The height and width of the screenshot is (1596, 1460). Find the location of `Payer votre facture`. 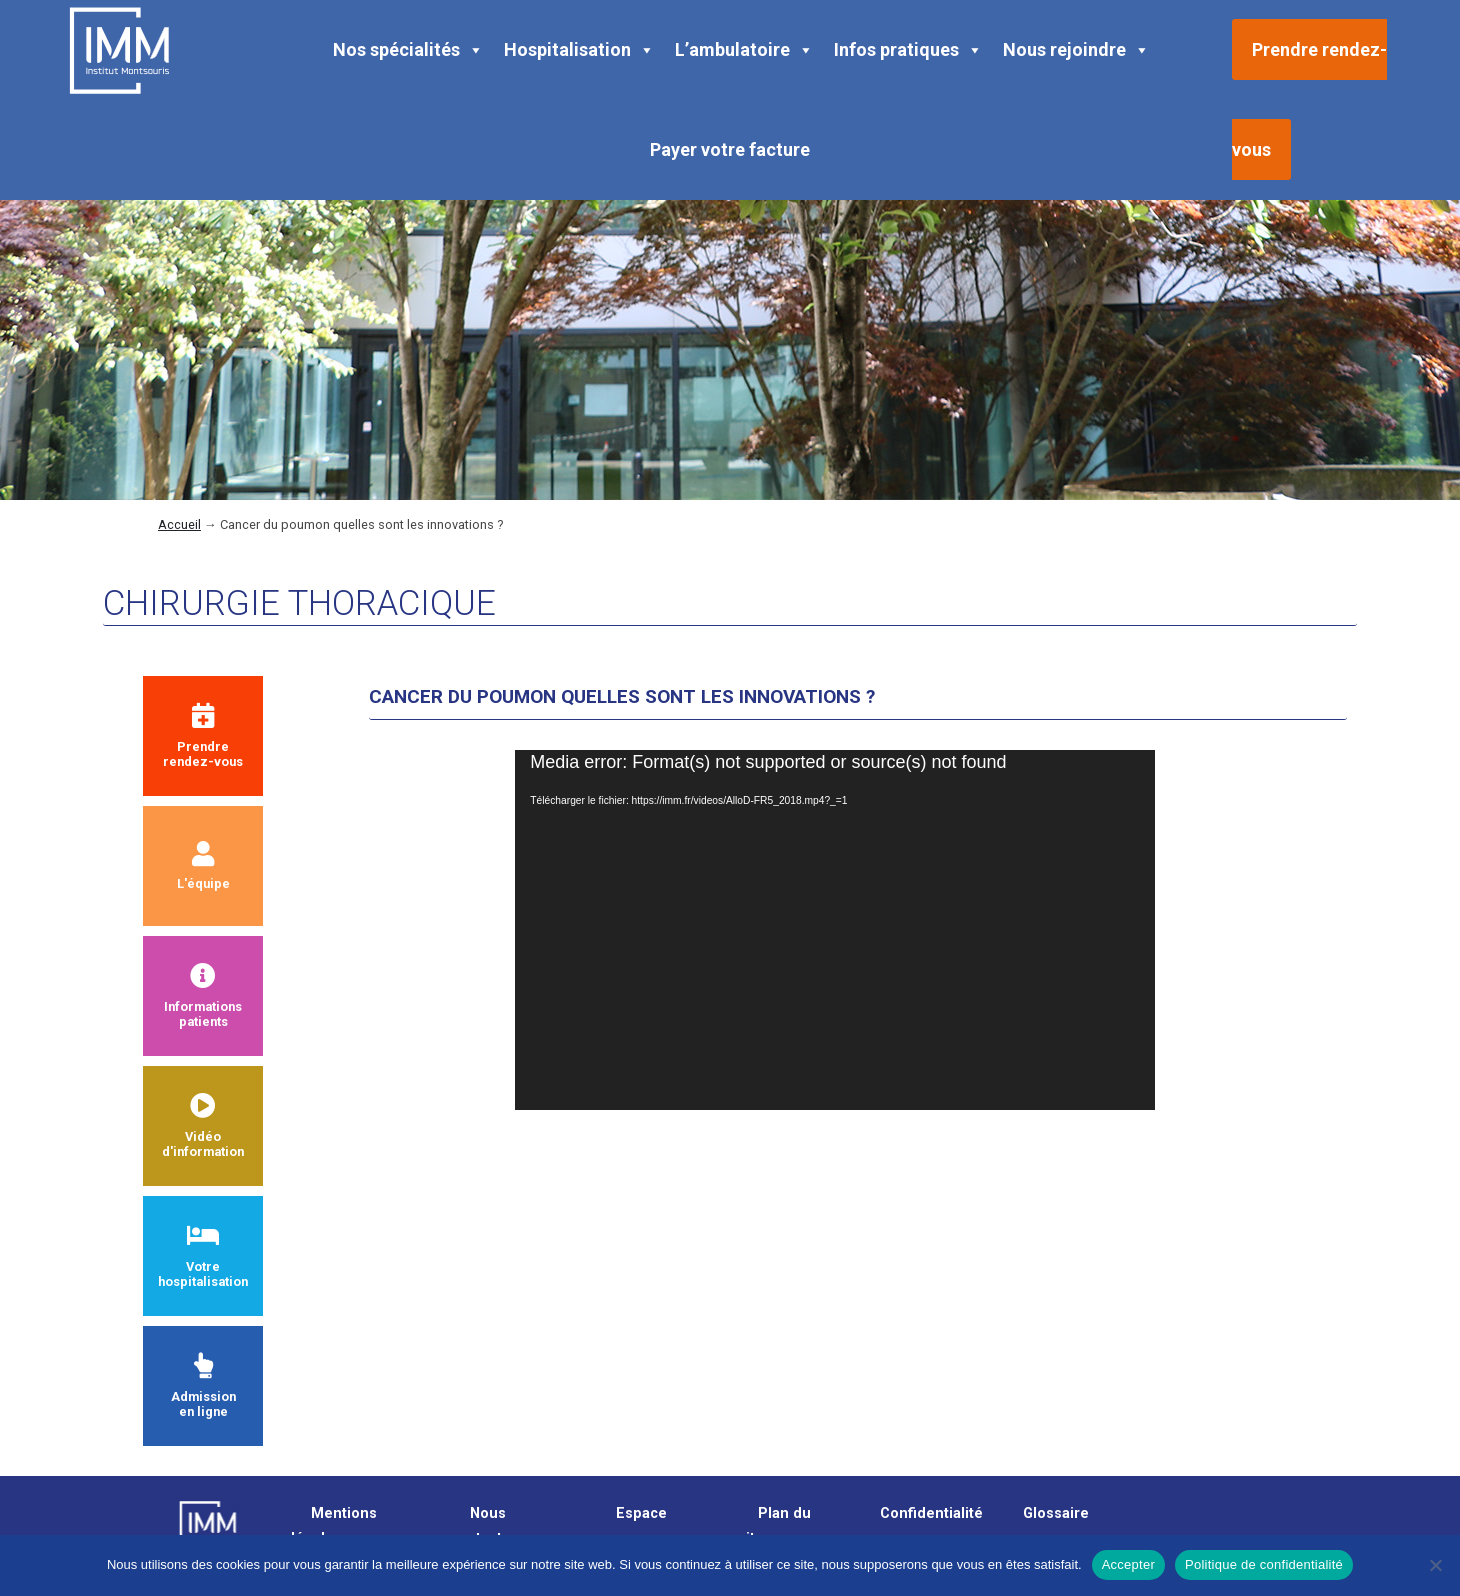

Payer votre facture is located at coordinates (730, 149).